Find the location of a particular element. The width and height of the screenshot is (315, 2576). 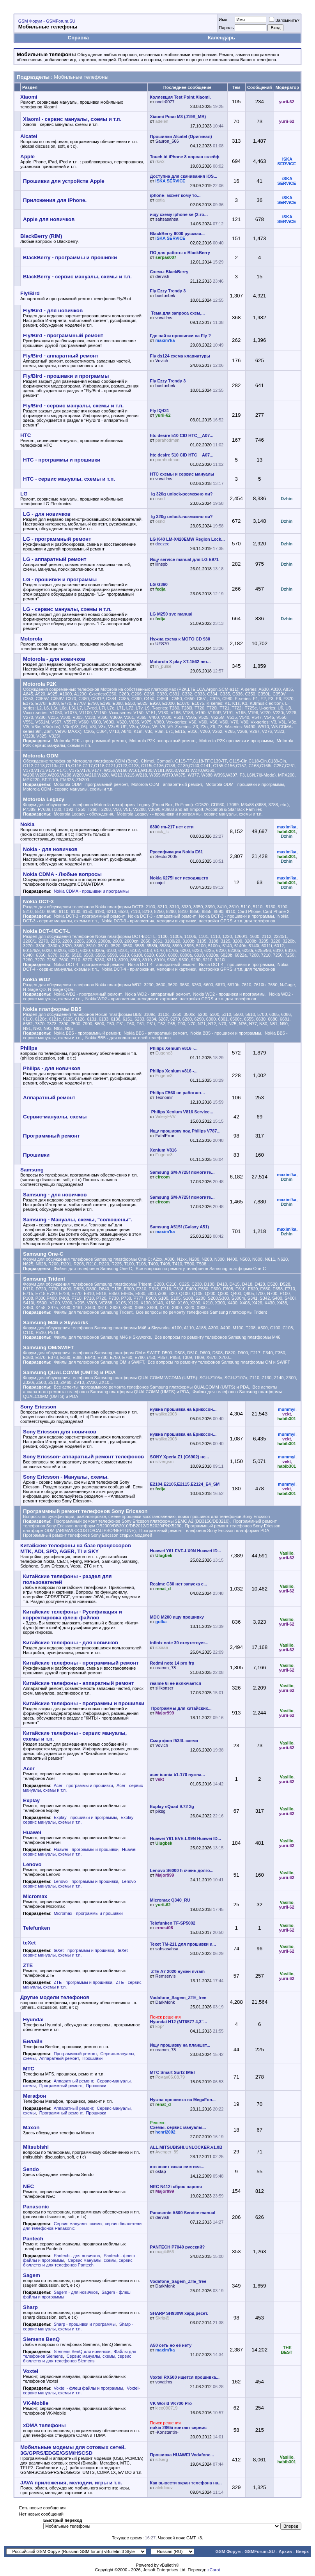

Сервис мануалы, схемы, сервис бюллетени для телефонов Pantech is located at coordinates (78, 2262).